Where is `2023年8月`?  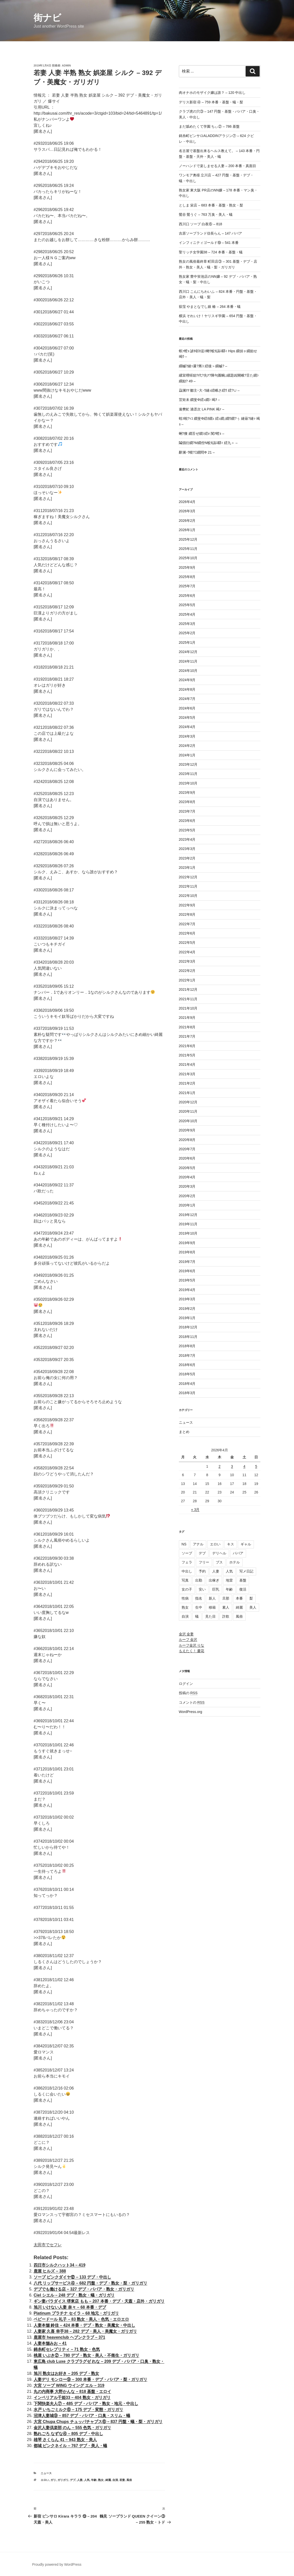 2023年8月 is located at coordinates (187, 802).